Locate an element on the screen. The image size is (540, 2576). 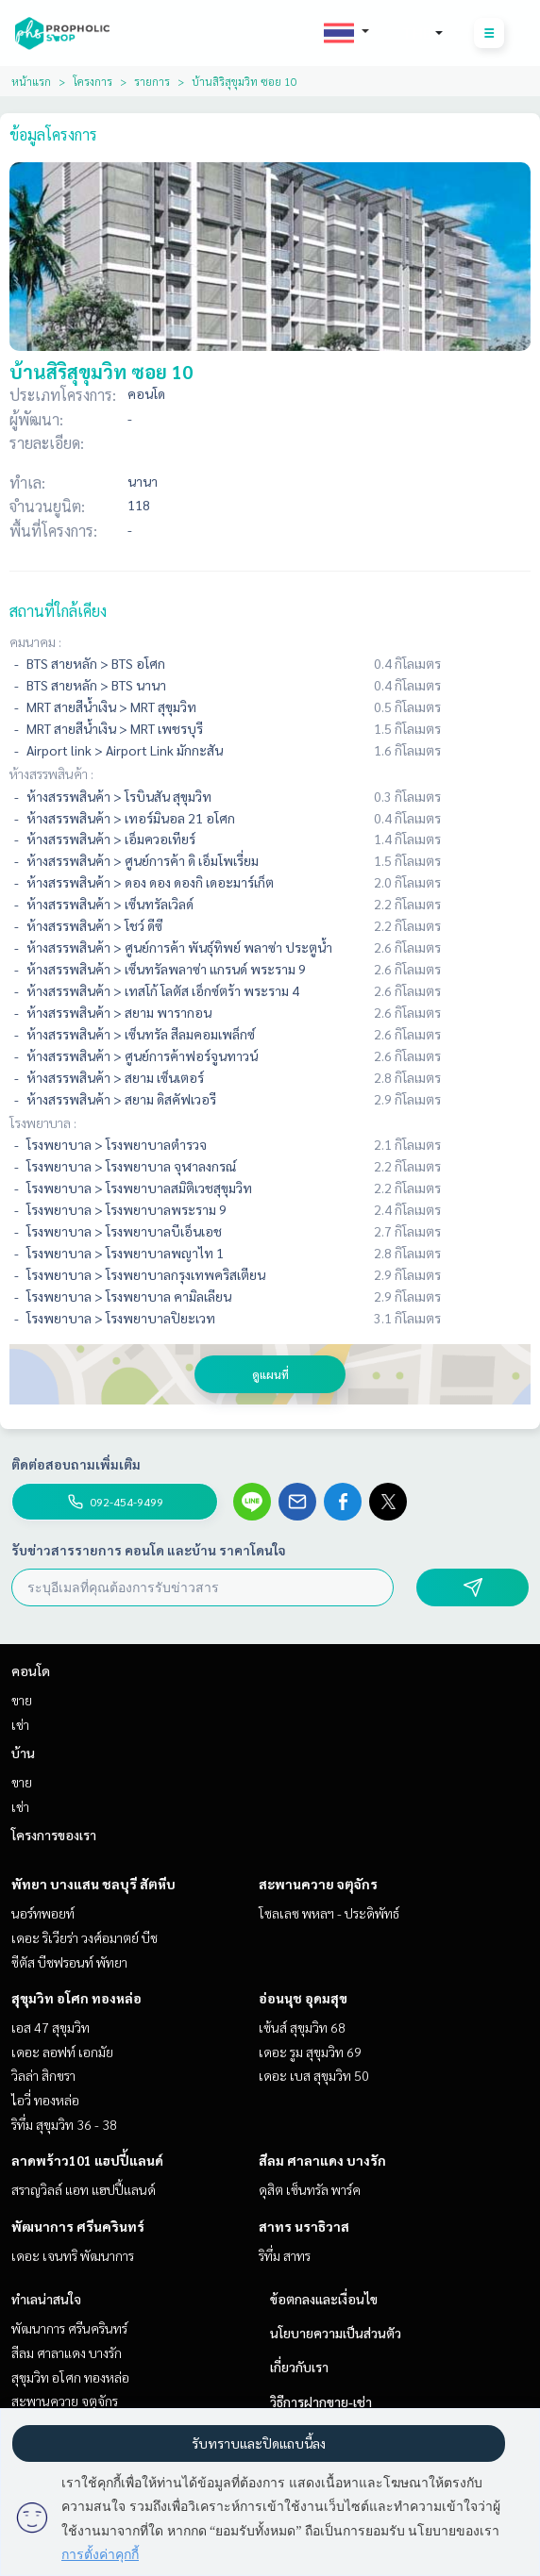
สีลม ศาลาแดง บางรัก is located at coordinates (322, 2160).